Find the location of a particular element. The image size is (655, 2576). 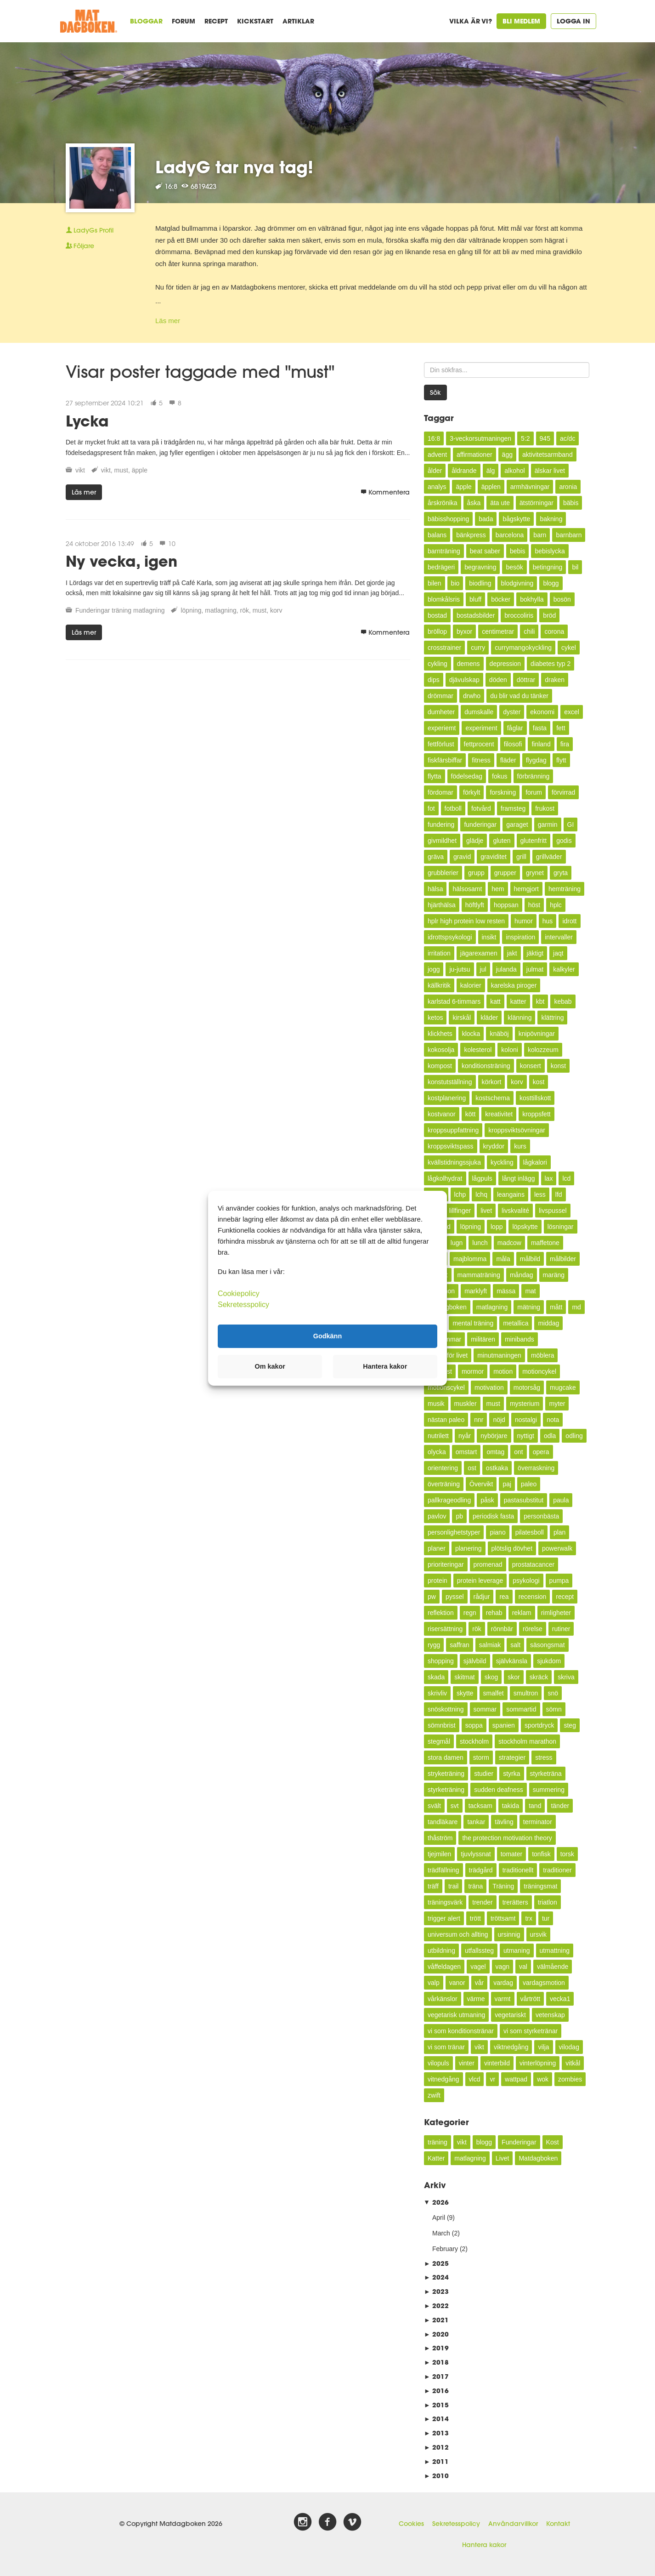

julanda is located at coordinates (506, 969).